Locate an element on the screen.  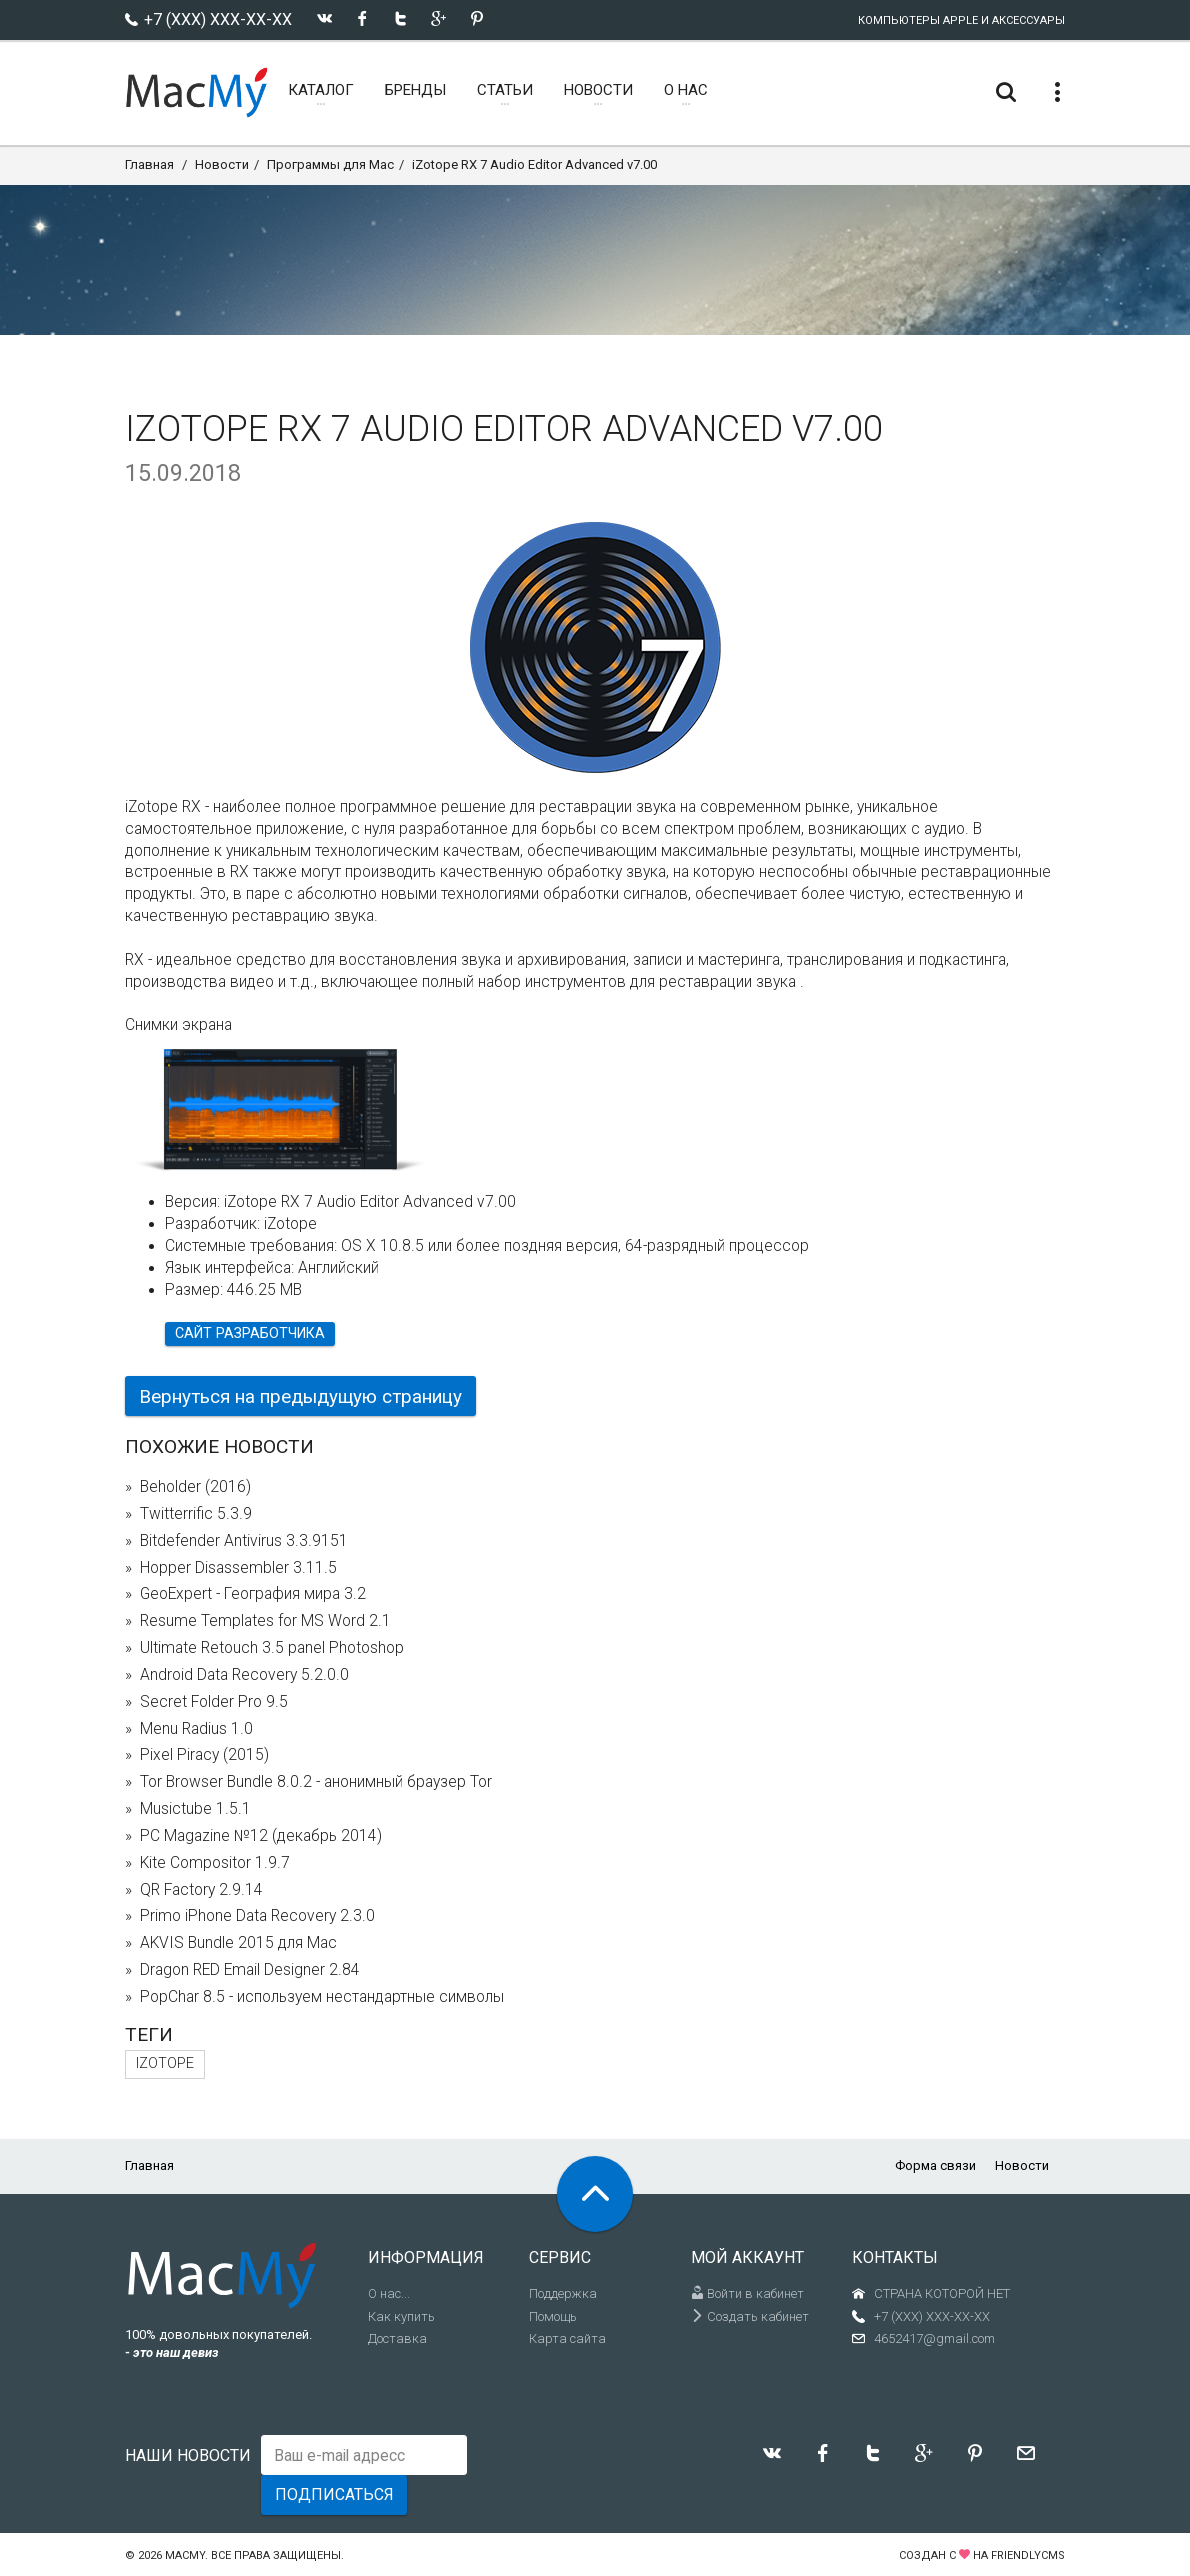
Dragon RED Email Designer 2.84 is located at coordinates (250, 1970).